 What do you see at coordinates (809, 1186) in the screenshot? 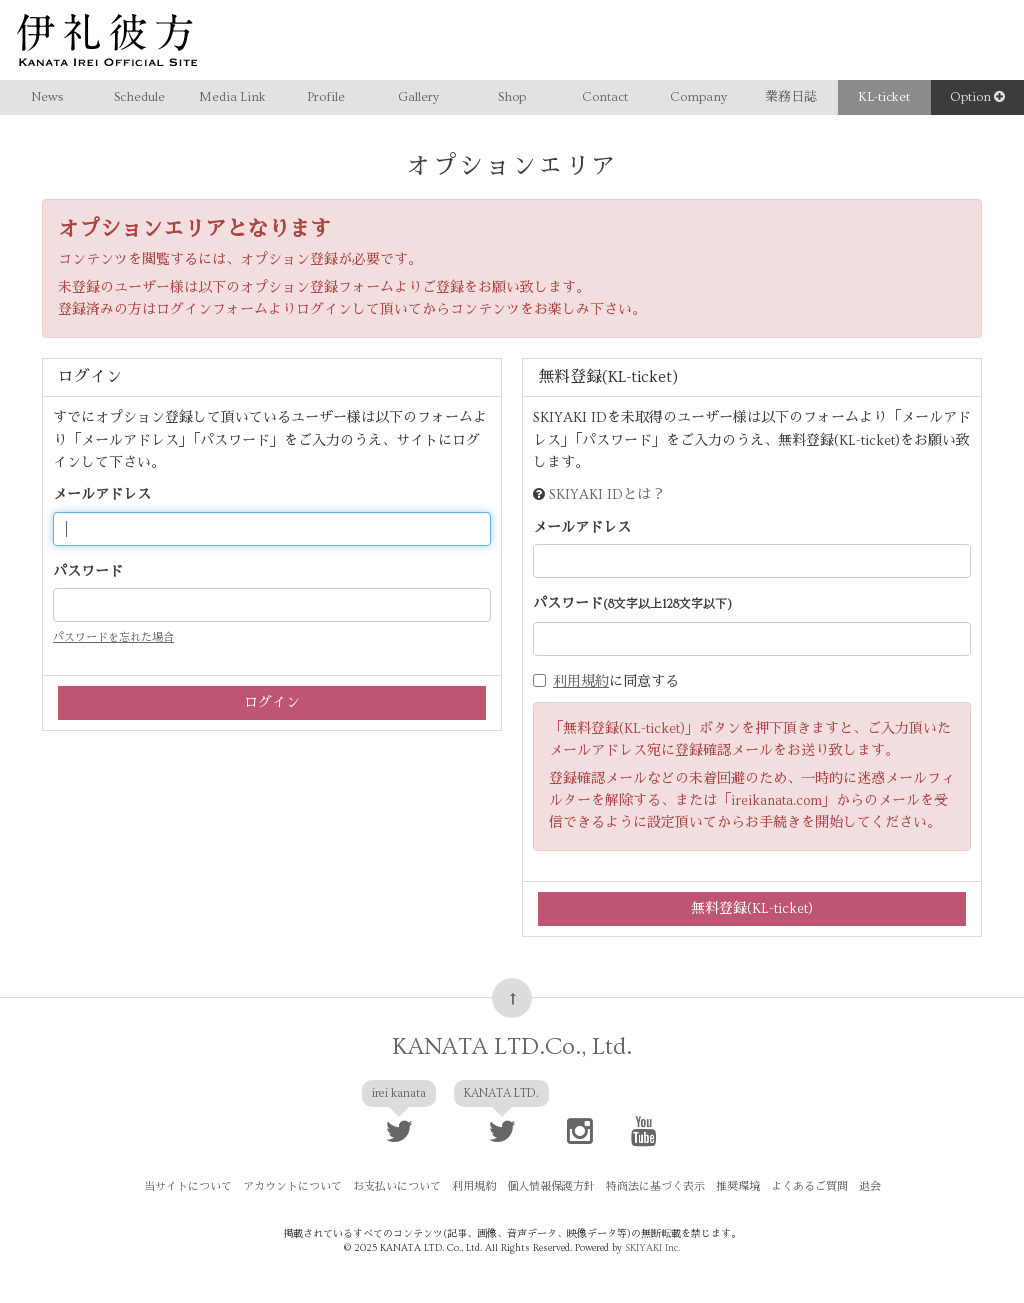
I see `よくあるご質問` at bounding box center [809, 1186].